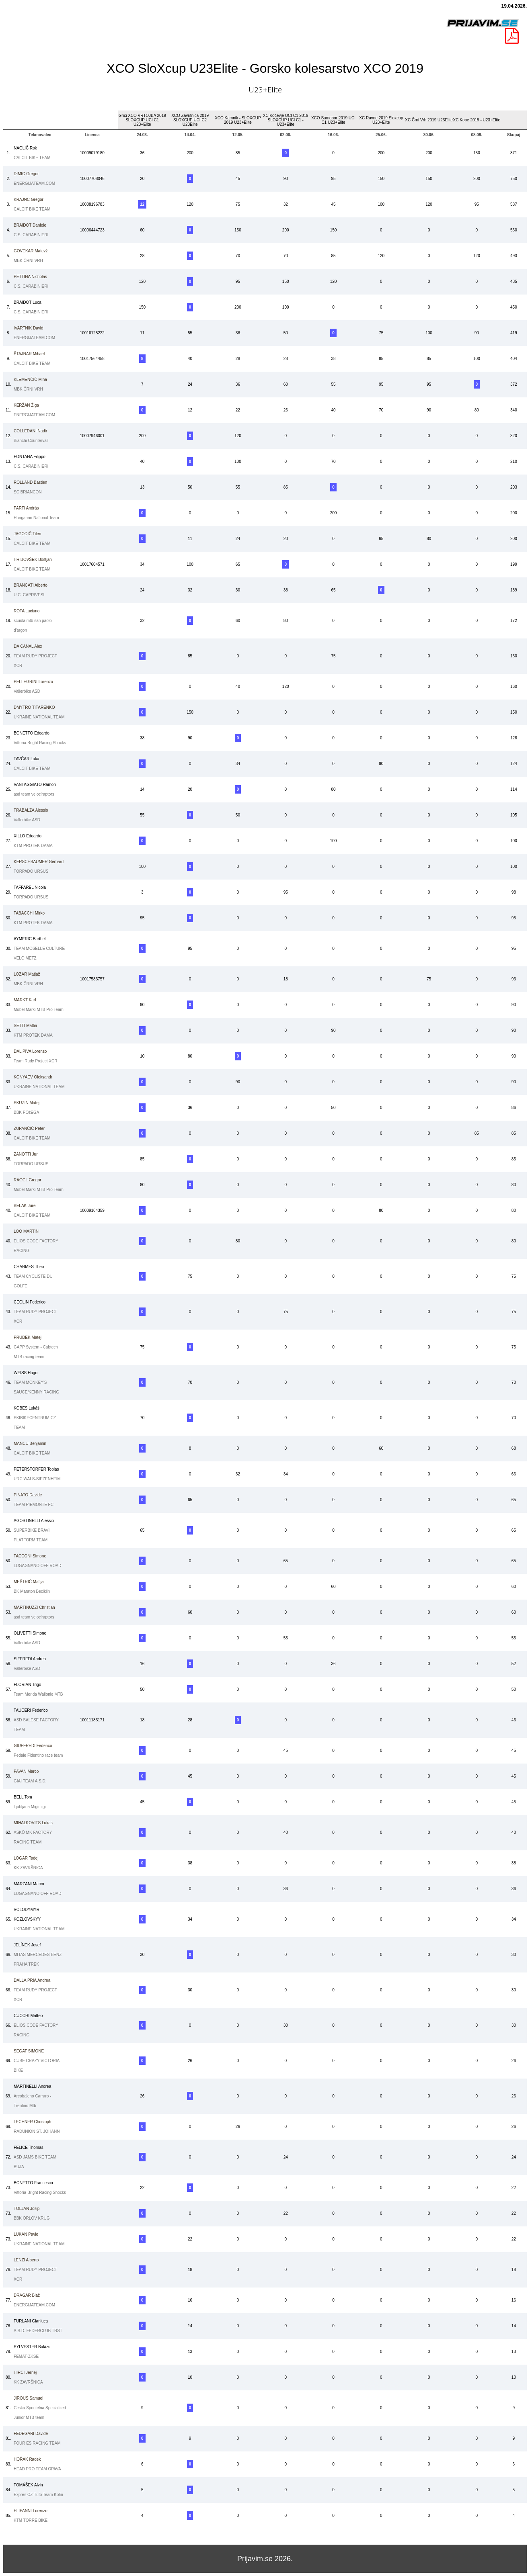 The height and width of the screenshot is (2576, 530). What do you see at coordinates (30, 1556) in the screenshot?
I see `Simone` at bounding box center [30, 1556].